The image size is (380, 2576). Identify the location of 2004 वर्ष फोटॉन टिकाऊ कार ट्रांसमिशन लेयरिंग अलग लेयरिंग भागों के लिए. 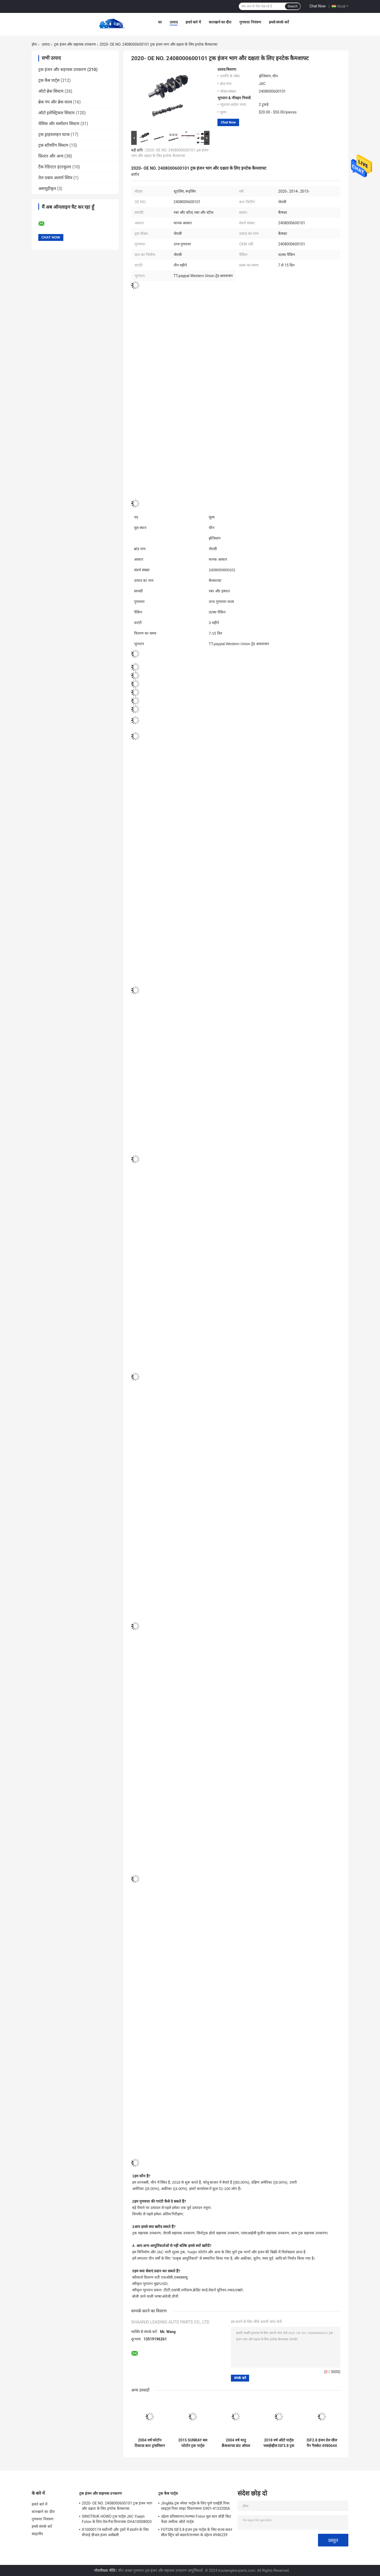
(150, 2443).